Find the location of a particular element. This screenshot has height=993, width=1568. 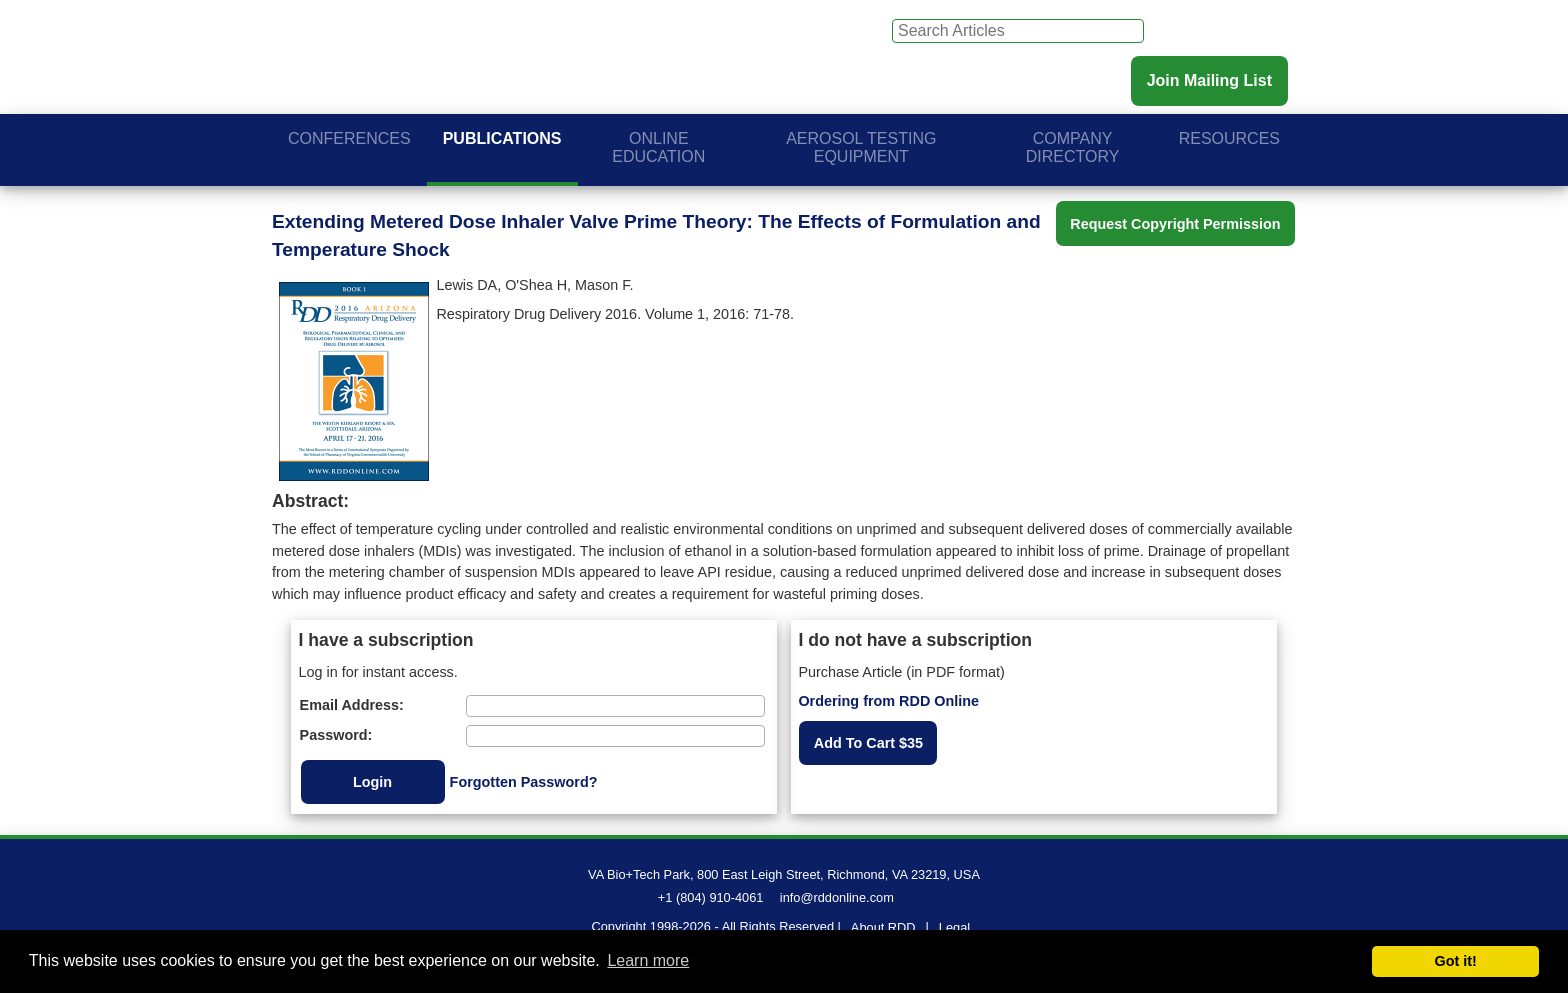

info@rddonline.com is located at coordinates (837, 897).